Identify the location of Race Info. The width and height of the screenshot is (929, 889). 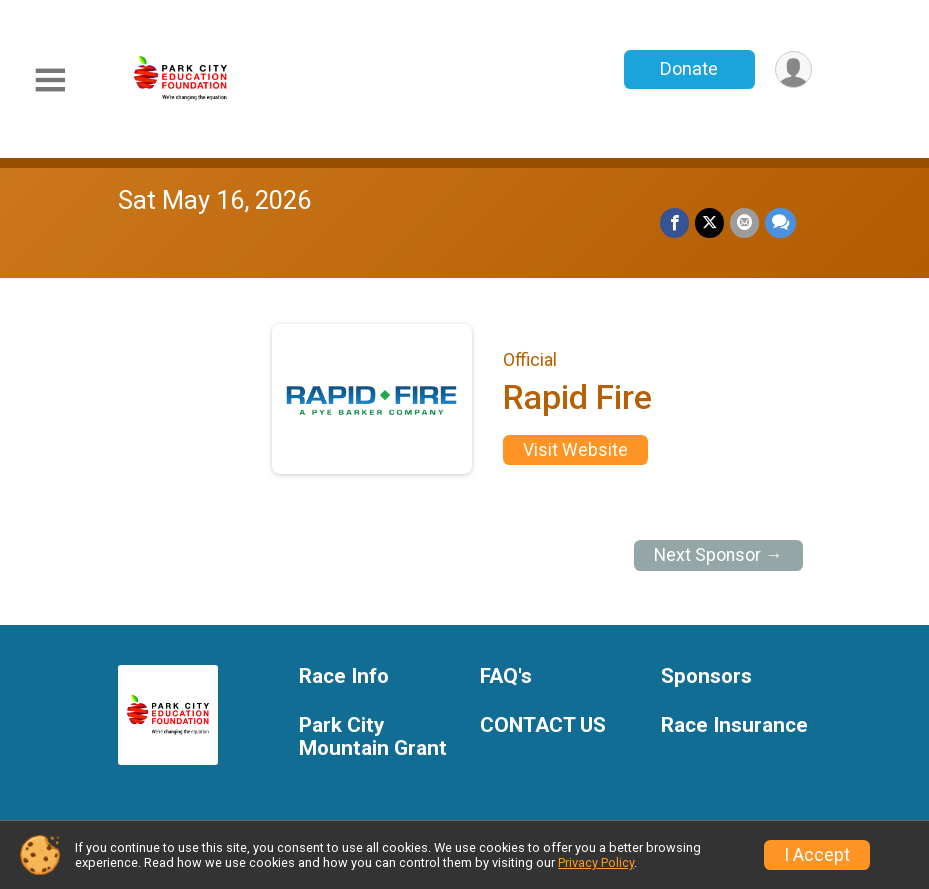
(344, 676).